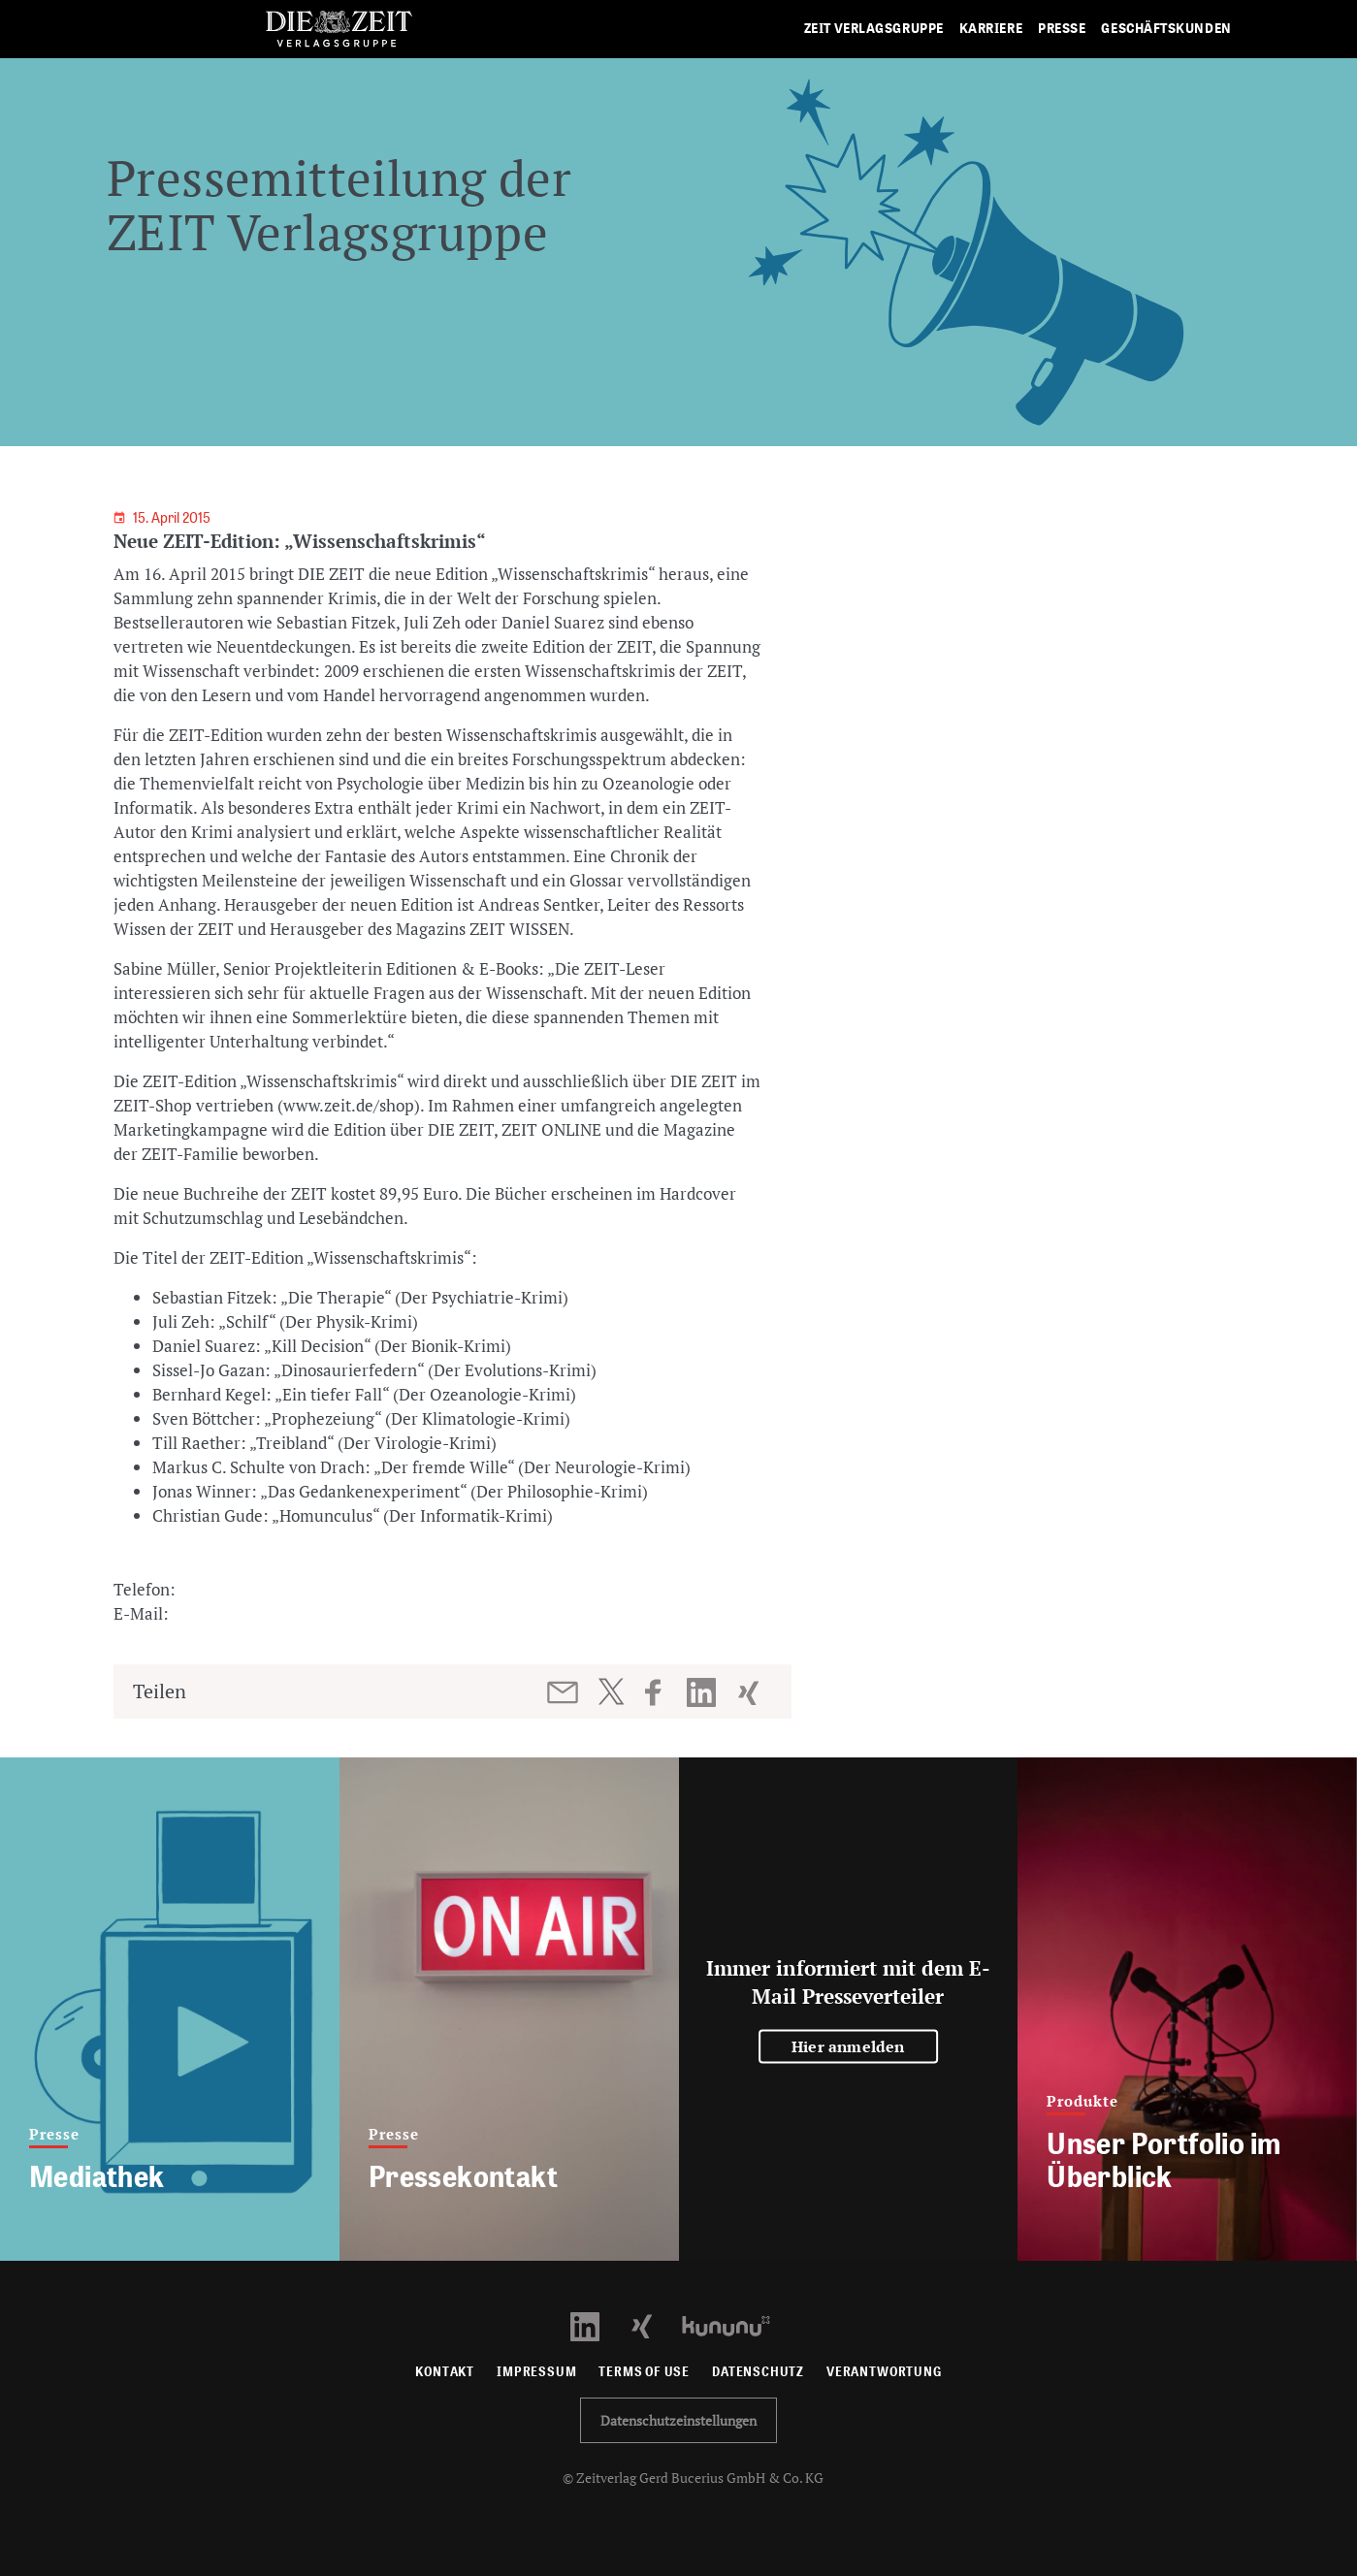 The width and height of the screenshot is (1357, 2576). What do you see at coordinates (758, 2372) in the screenshot?
I see `Datenschutz` at bounding box center [758, 2372].